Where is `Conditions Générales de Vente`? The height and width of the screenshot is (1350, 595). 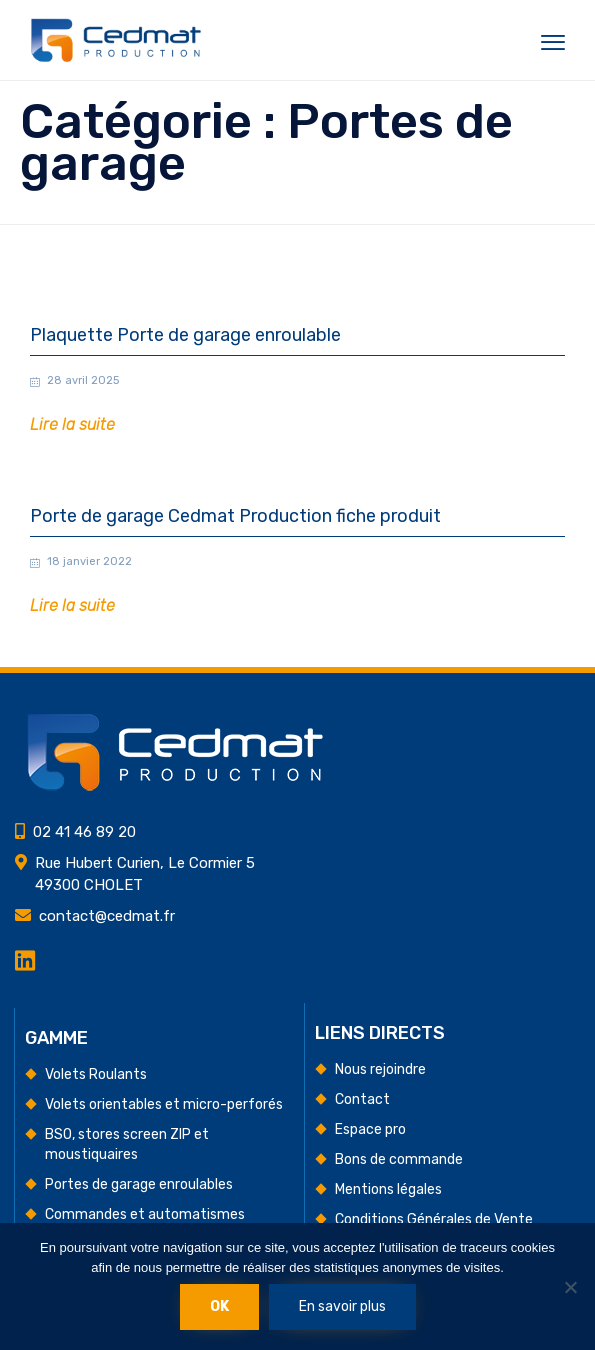
Conditions Générales de Vente is located at coordinates (434, 1219).